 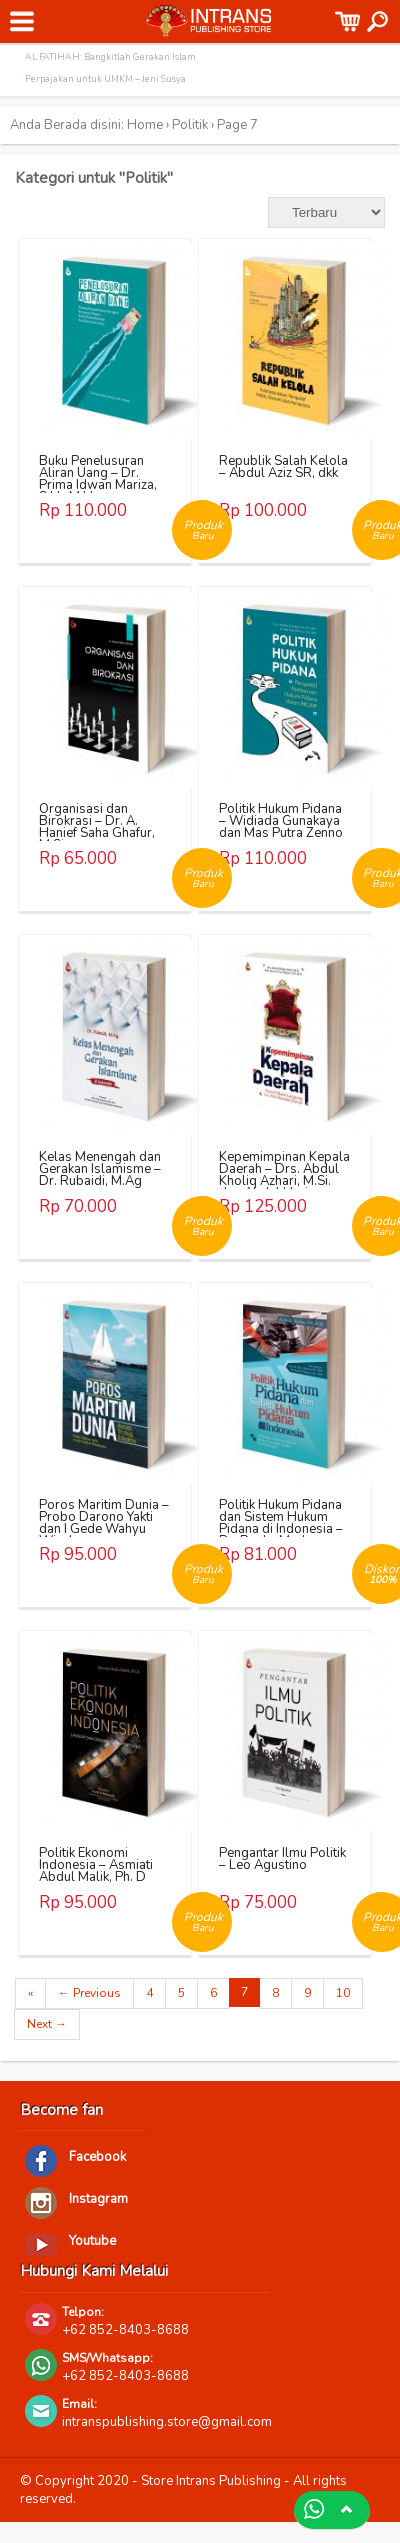 What do you see at coordinates (281, 821) in the screenshot?
I see `Politik Hukum Pidana – Widiada Gunakaya dan Mas Putra Zenno` at bounding box center [281, 821].